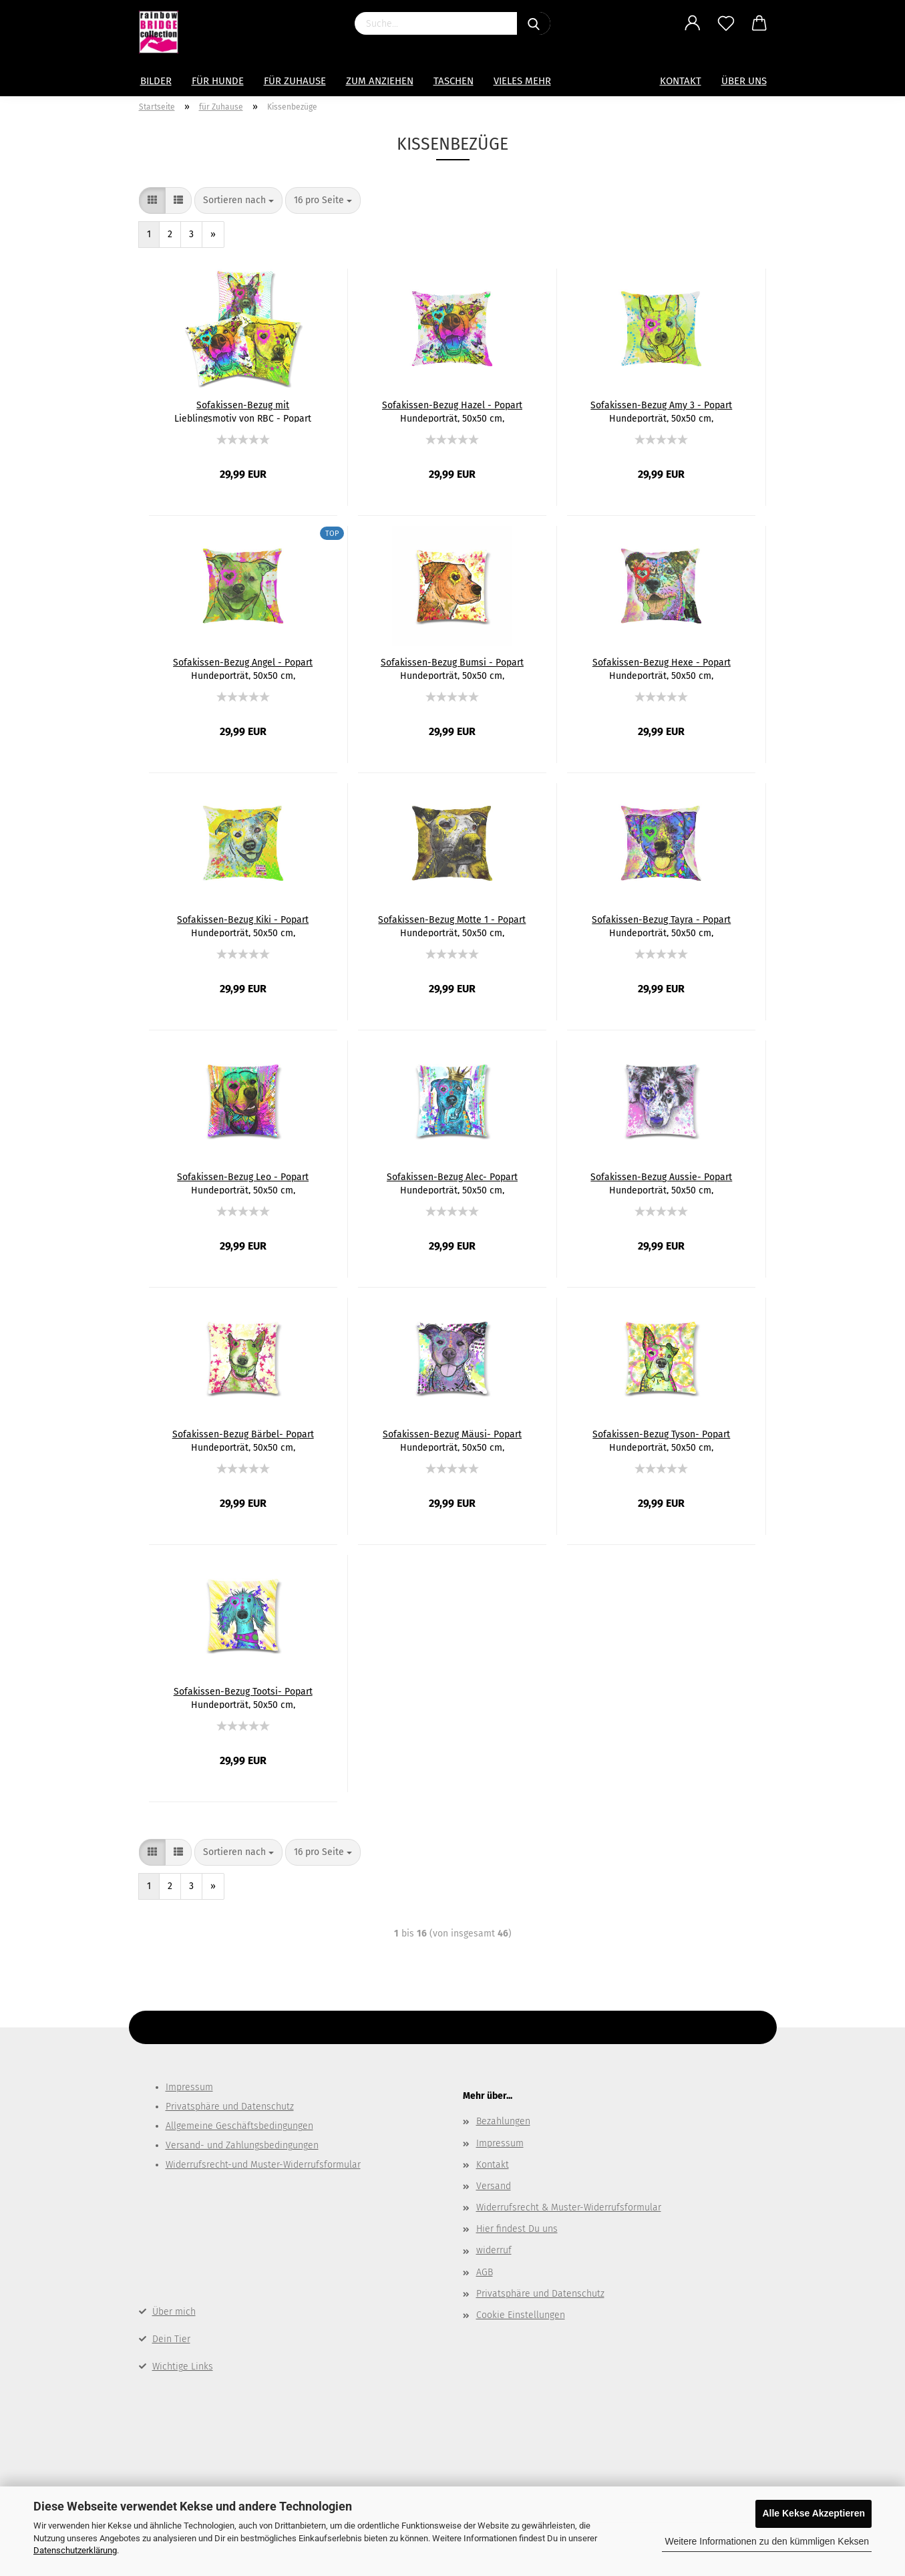 The width and height of the screenshot is (905, 2576). I want to click on Sofakissen-Bezug Mäusi- Popart Hundeporträt, 50x50 cm, Baumwolle & Polyester, beidseitig bedruckt, waschbar, so click(452, 1440).